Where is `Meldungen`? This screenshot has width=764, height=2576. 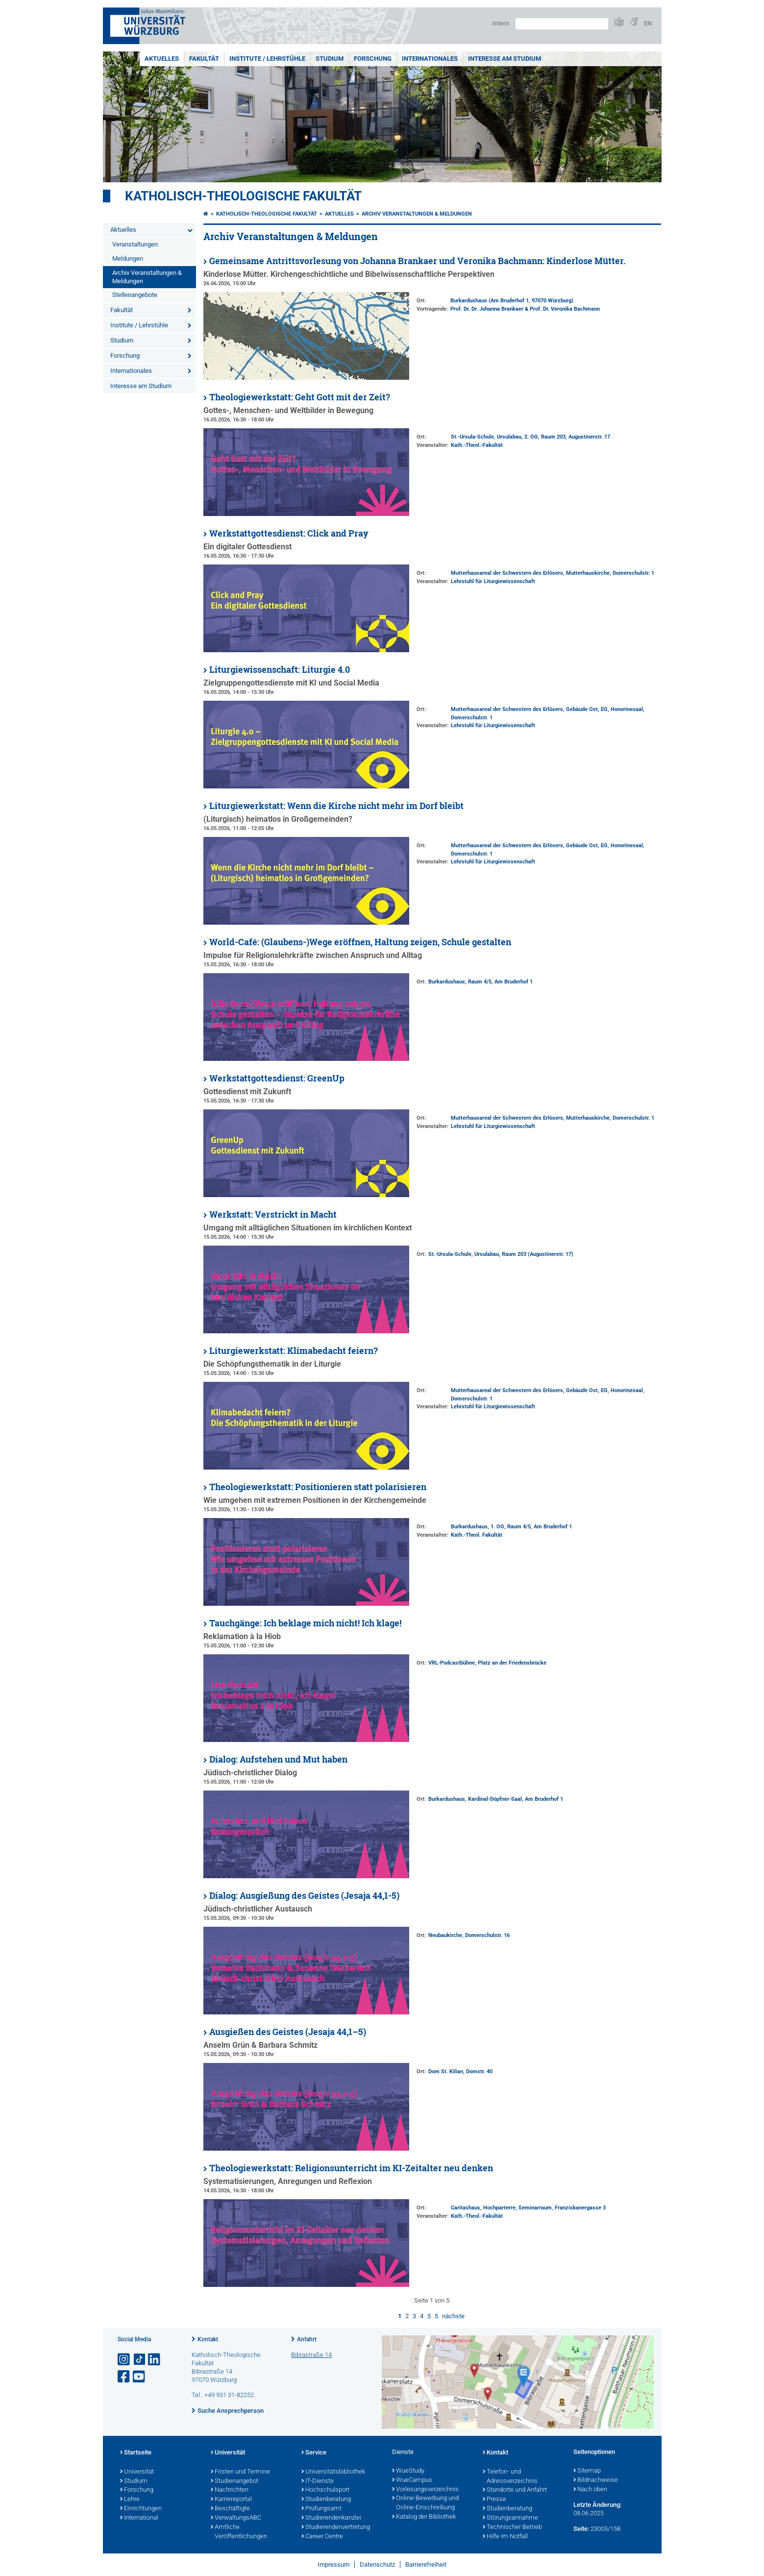
Meldungen is located at coordinates (127, 258).